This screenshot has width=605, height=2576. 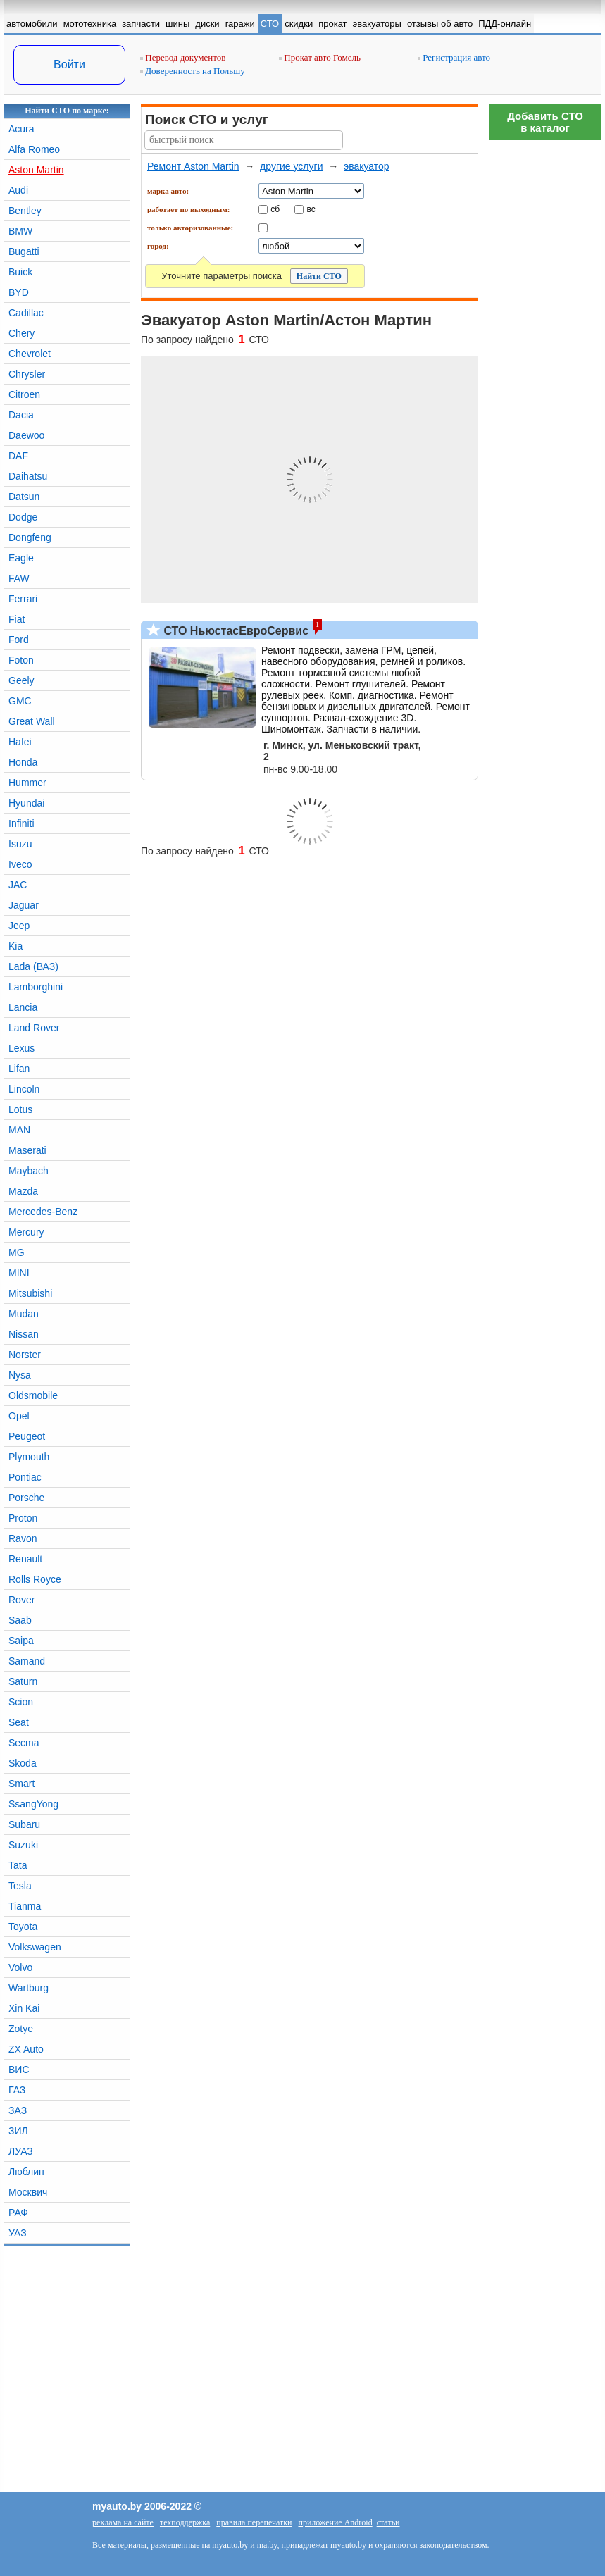 I want to click on Mazda, so click(x=23, y=1191).